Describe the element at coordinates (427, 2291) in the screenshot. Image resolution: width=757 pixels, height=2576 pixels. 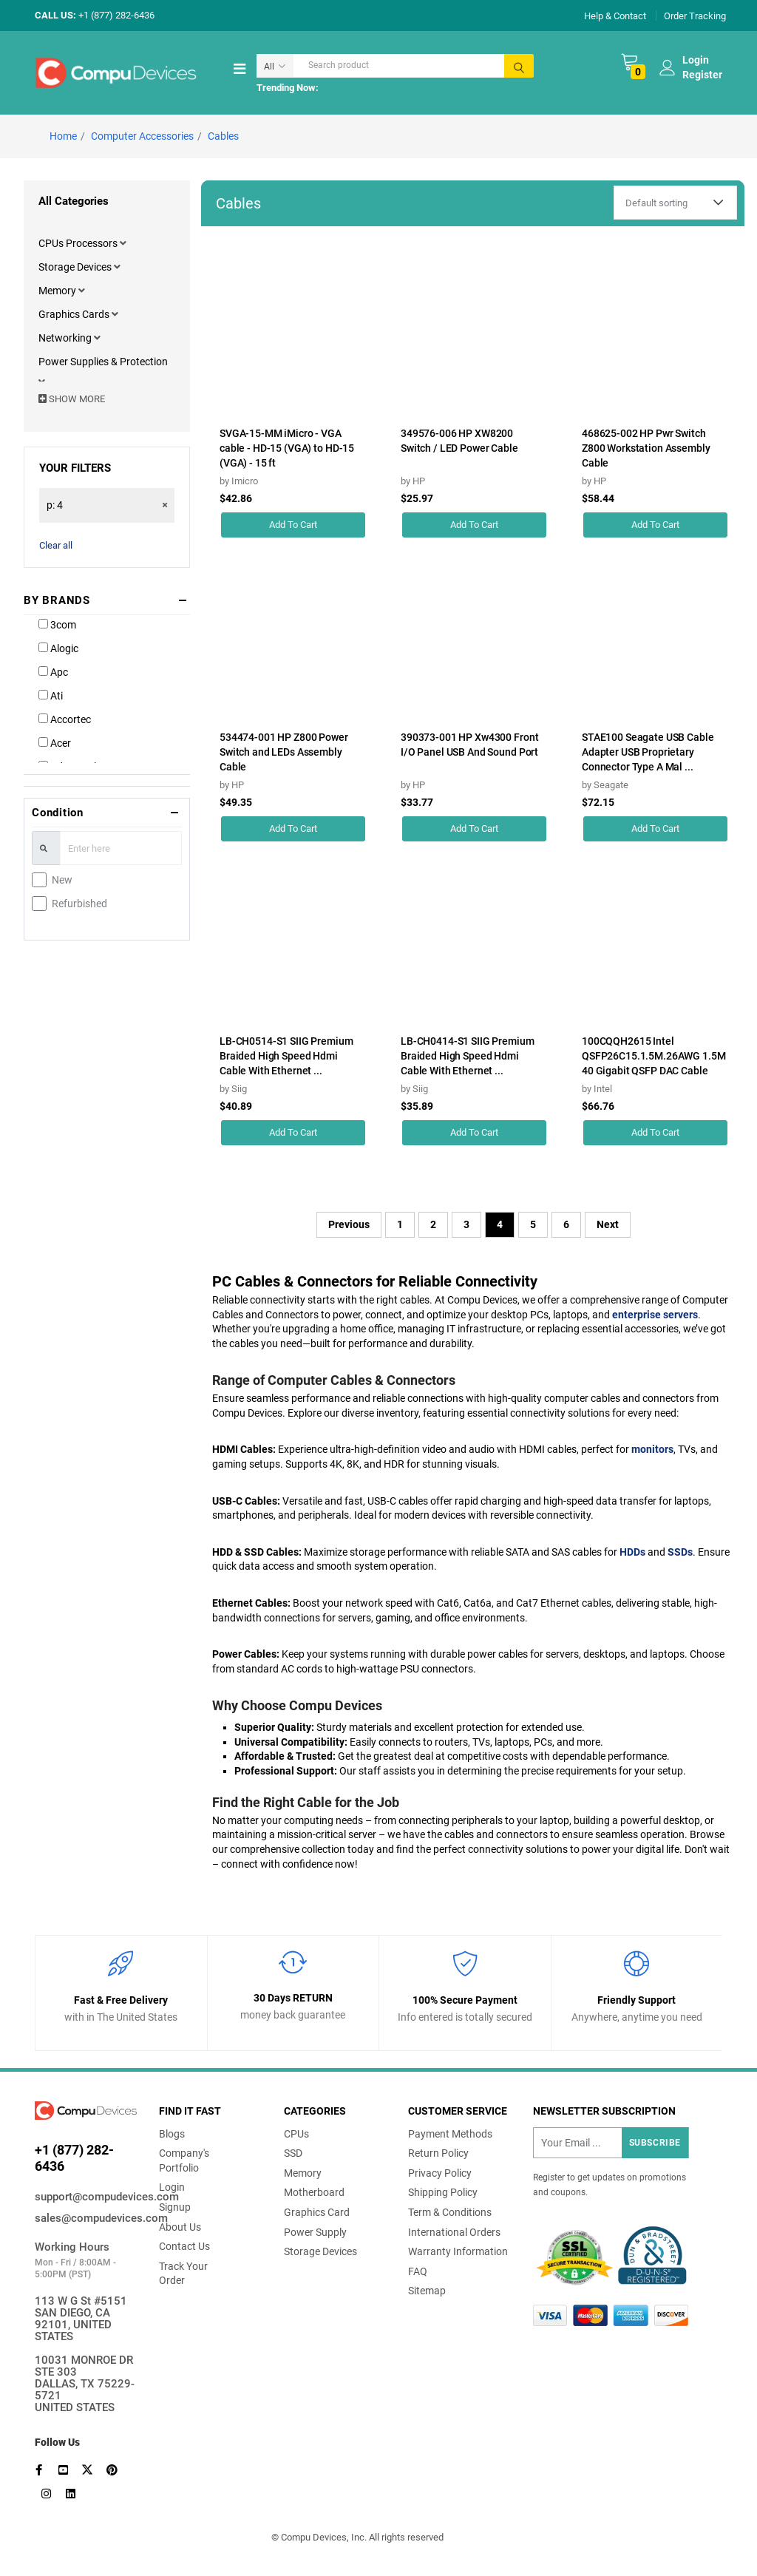
I see `Sitemap` at that location.